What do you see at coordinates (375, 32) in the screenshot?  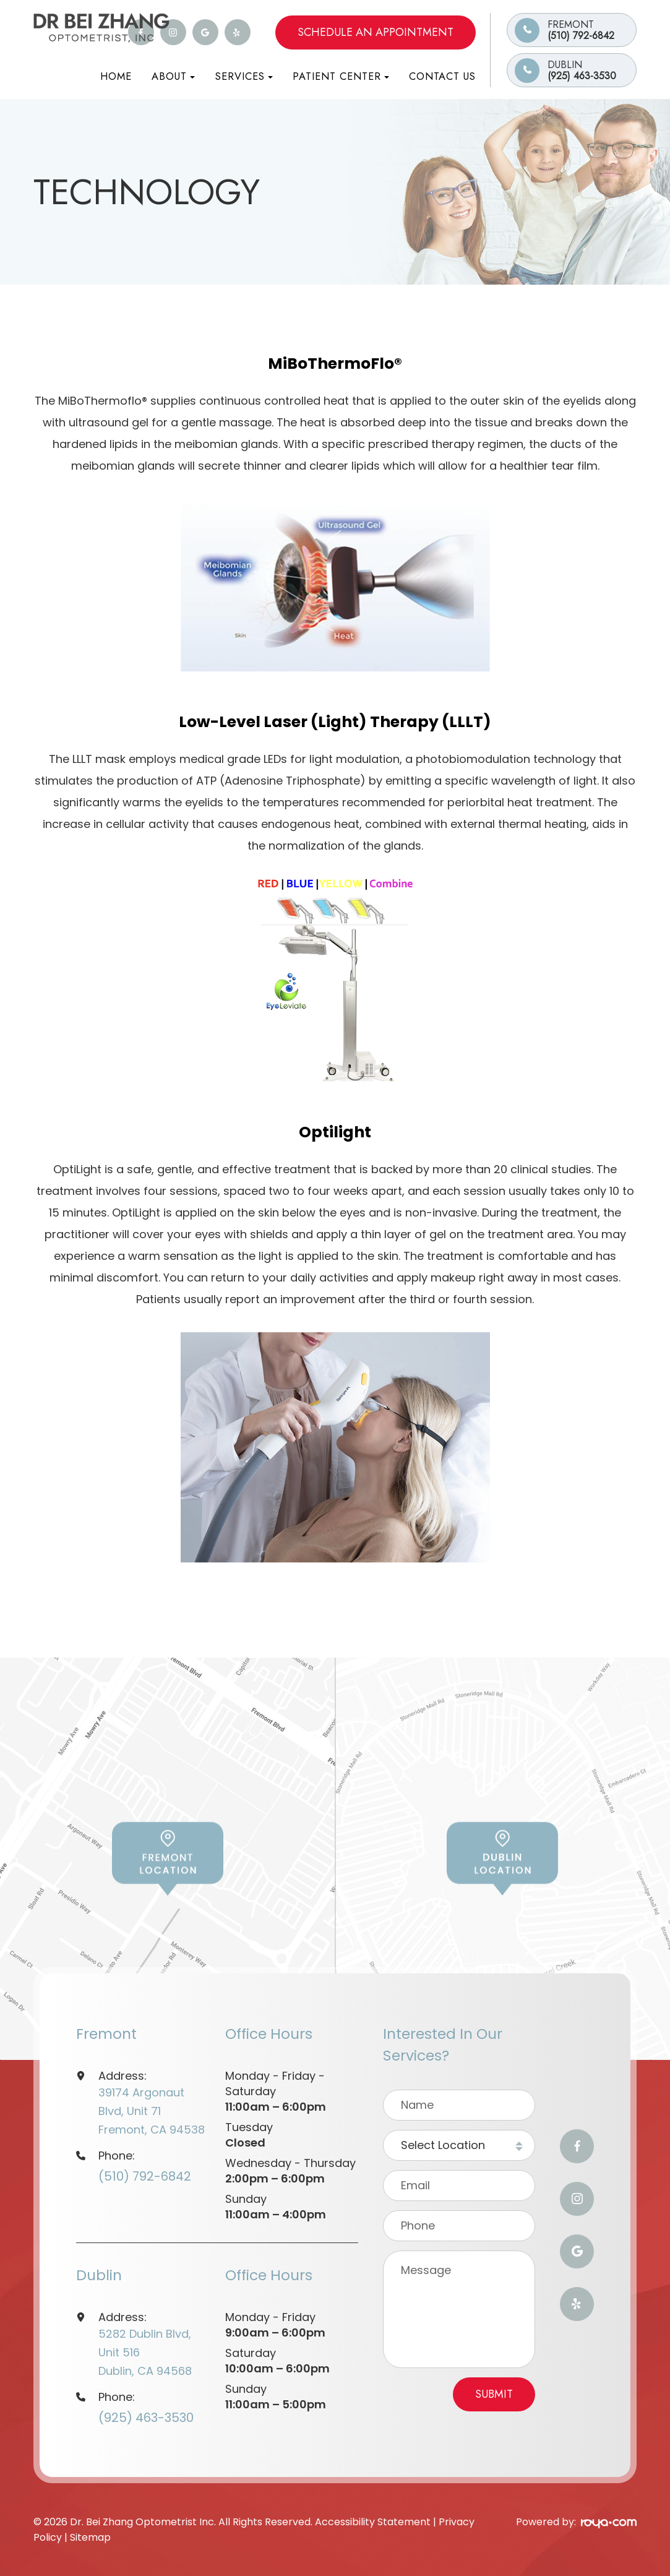 I see `Schedule an Appointment` at bounding box center [375, 32].